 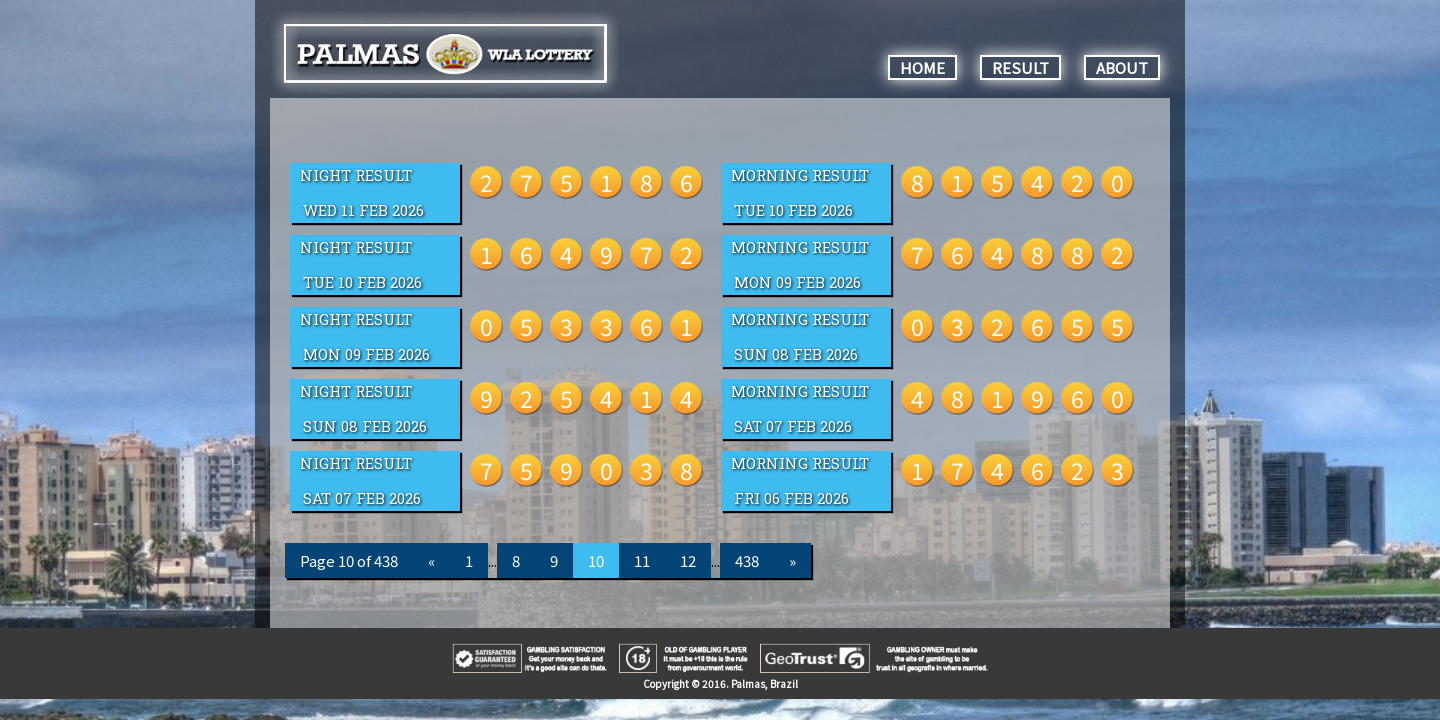 What do you see at coordinates (363, 210) in the screenshot?
I see `Wed 11 Feb 2026` at bounding box center [363, 210].